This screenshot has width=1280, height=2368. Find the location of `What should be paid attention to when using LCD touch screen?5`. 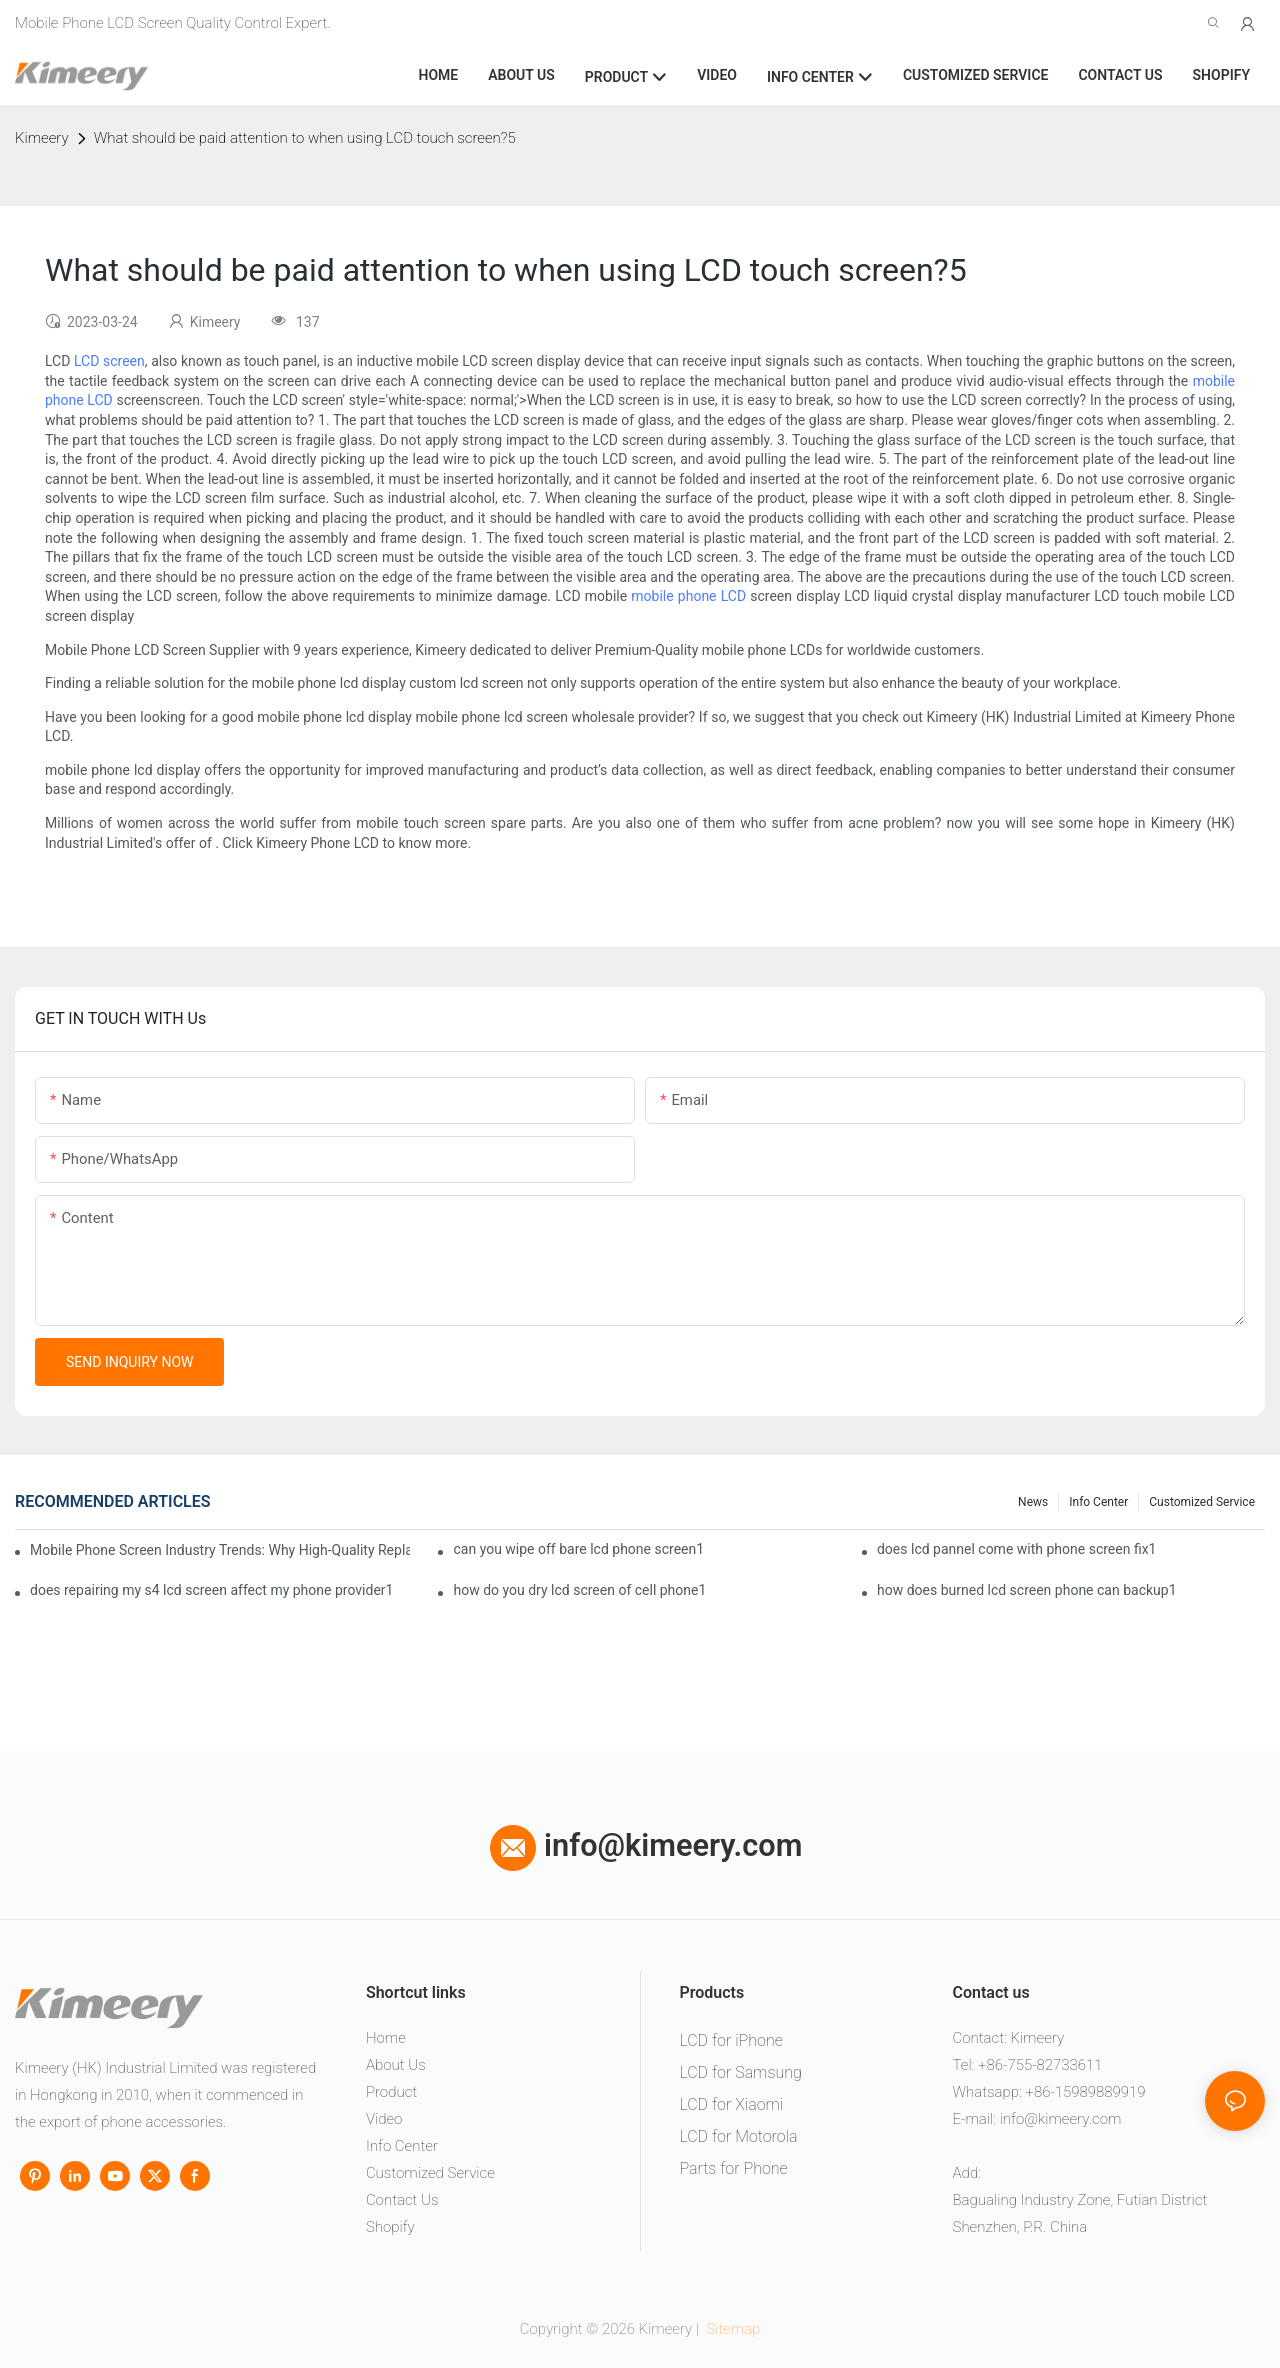

What should be paid attention to when using LCD touch screen?5 is located at coordinates (305, 138).